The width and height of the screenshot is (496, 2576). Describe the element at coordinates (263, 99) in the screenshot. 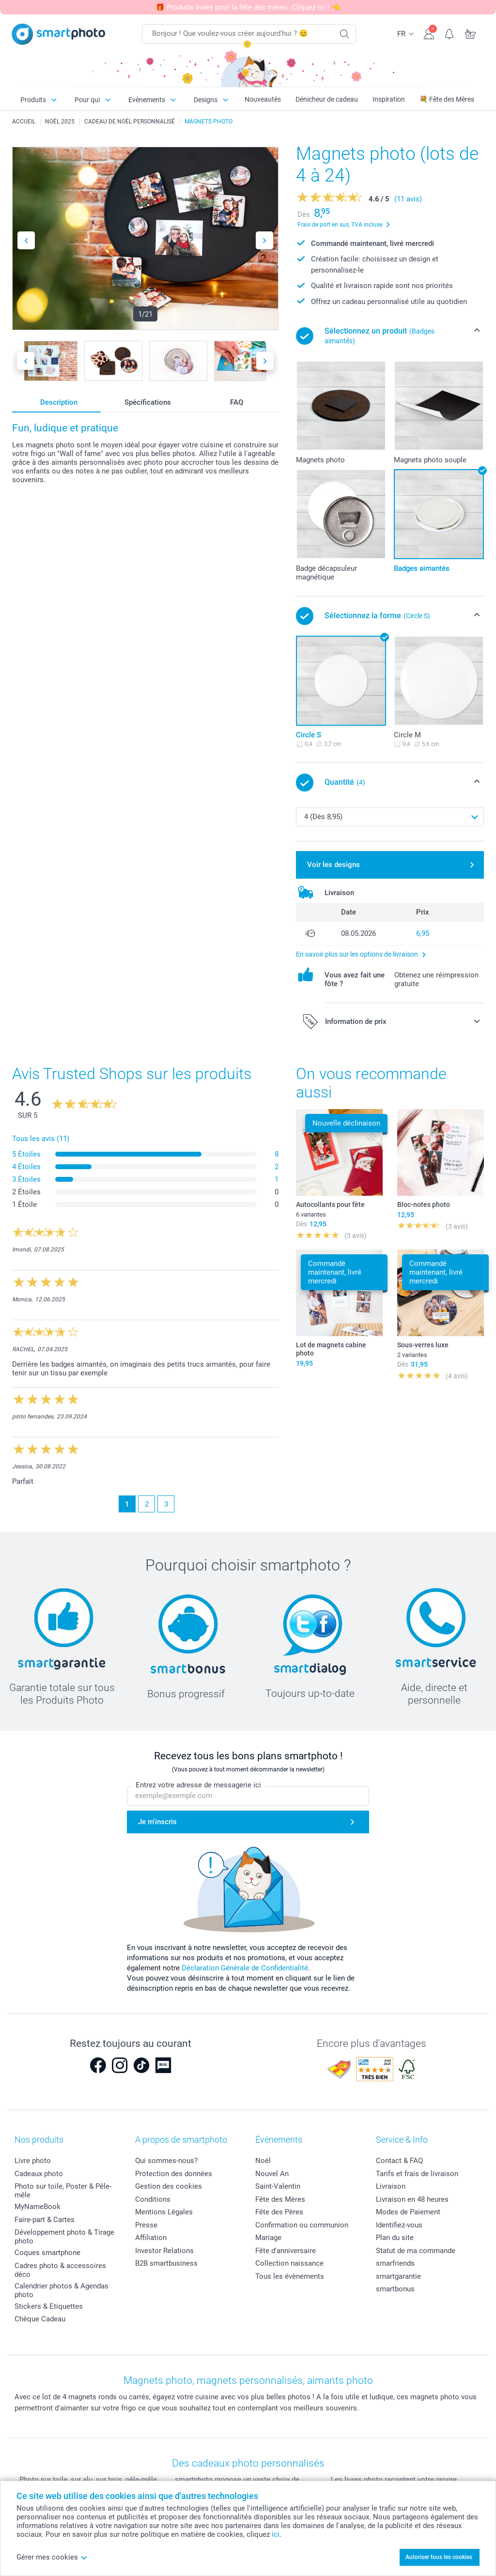

I see `Nouveautés` at that location.